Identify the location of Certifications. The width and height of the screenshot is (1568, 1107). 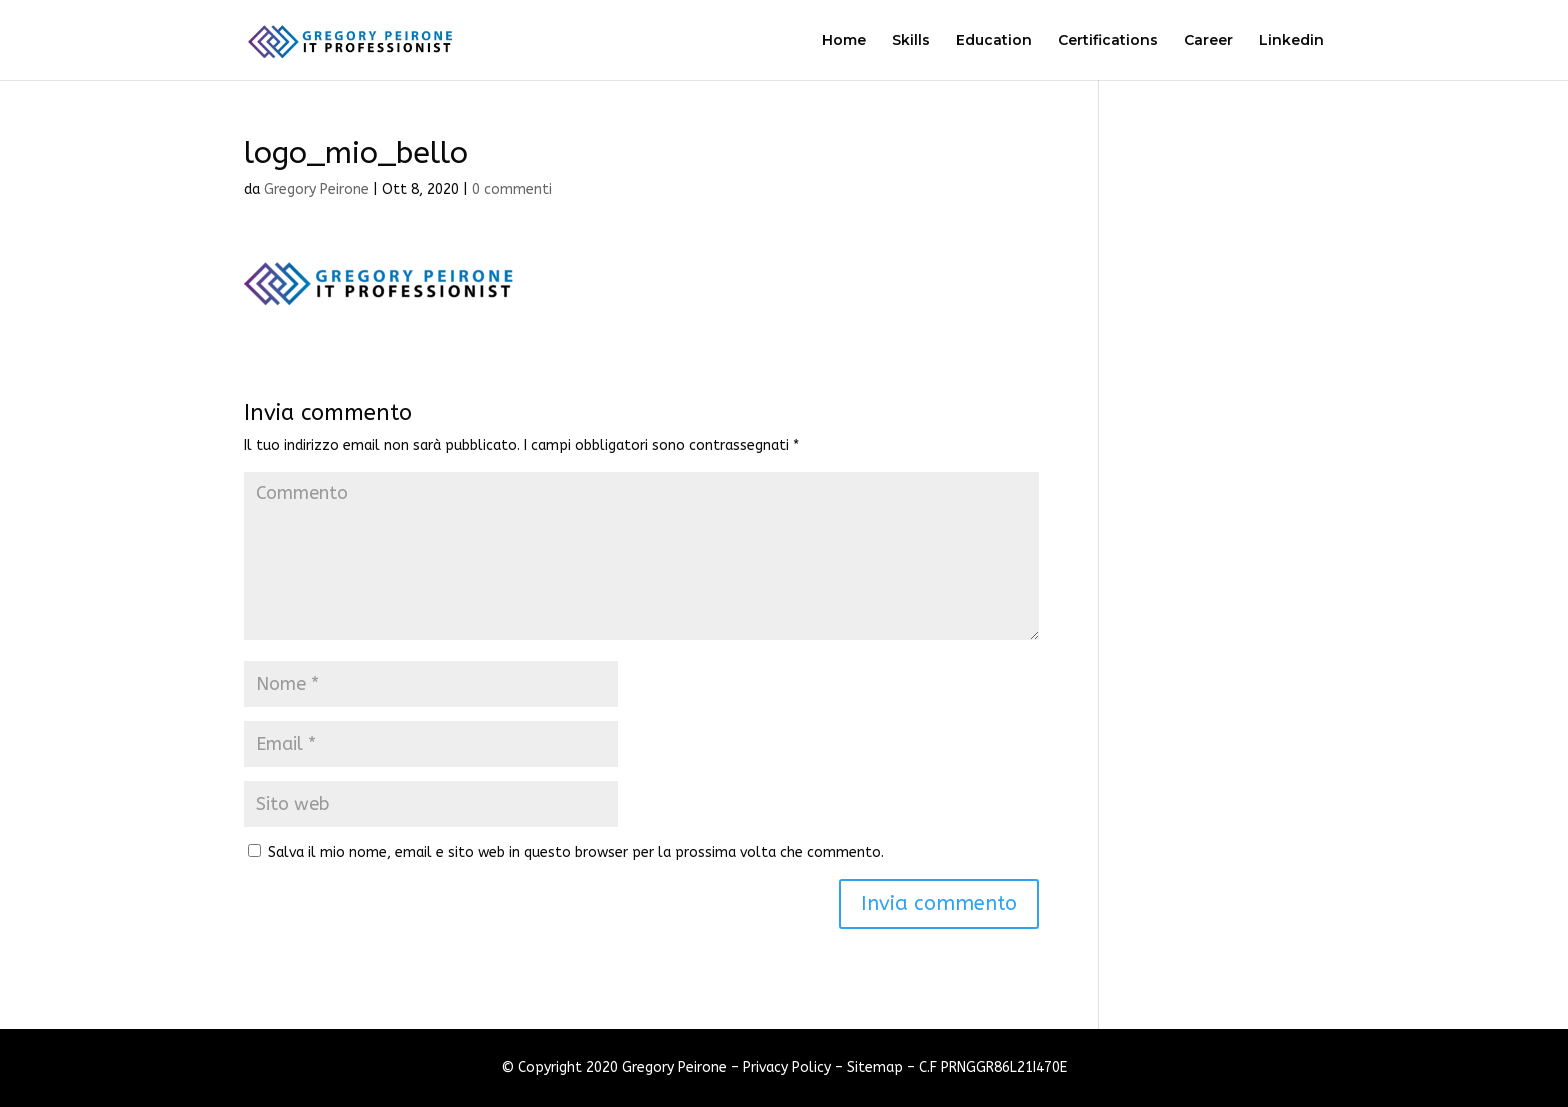
(1108, 41).